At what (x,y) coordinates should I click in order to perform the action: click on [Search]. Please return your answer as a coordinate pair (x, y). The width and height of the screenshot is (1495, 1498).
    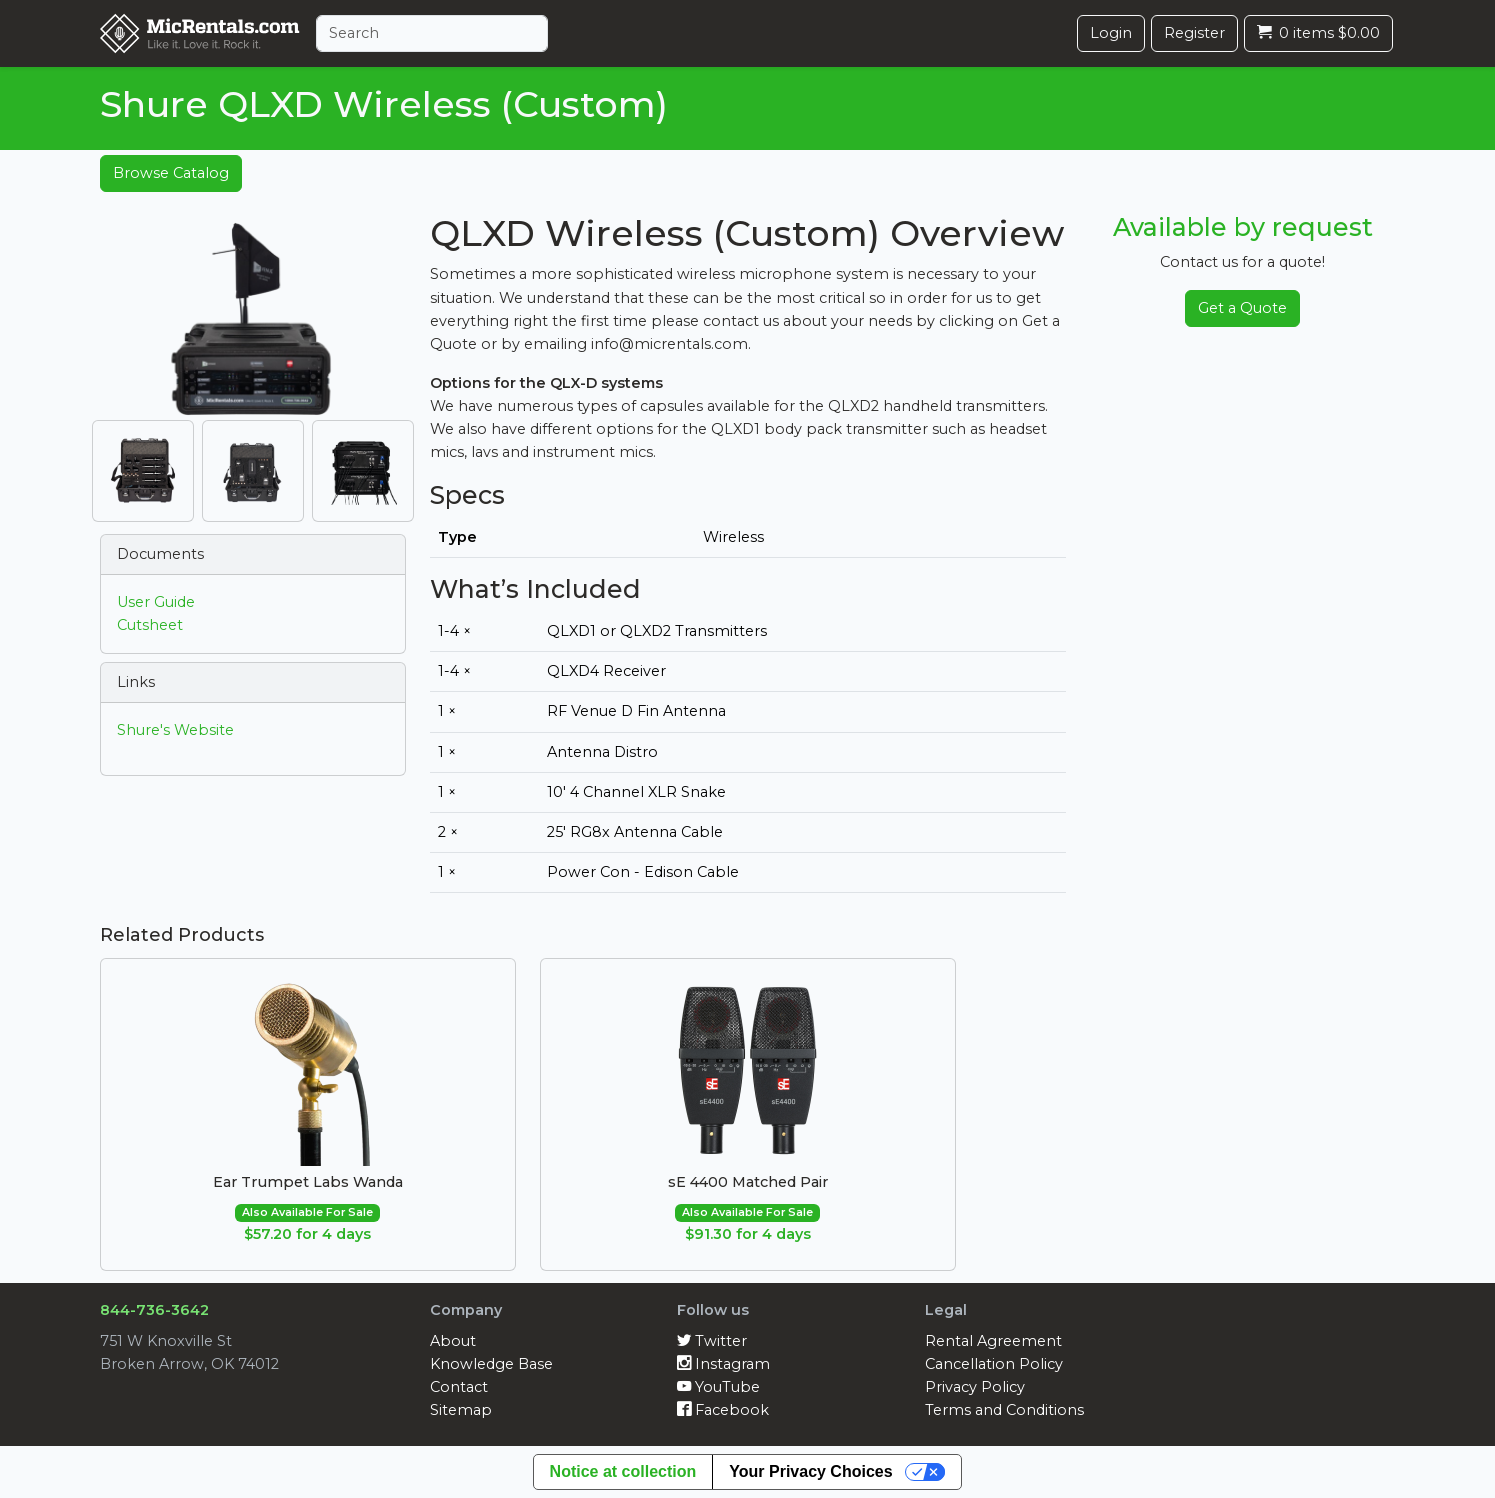
    Looking at the image, I should click on (432, 33).